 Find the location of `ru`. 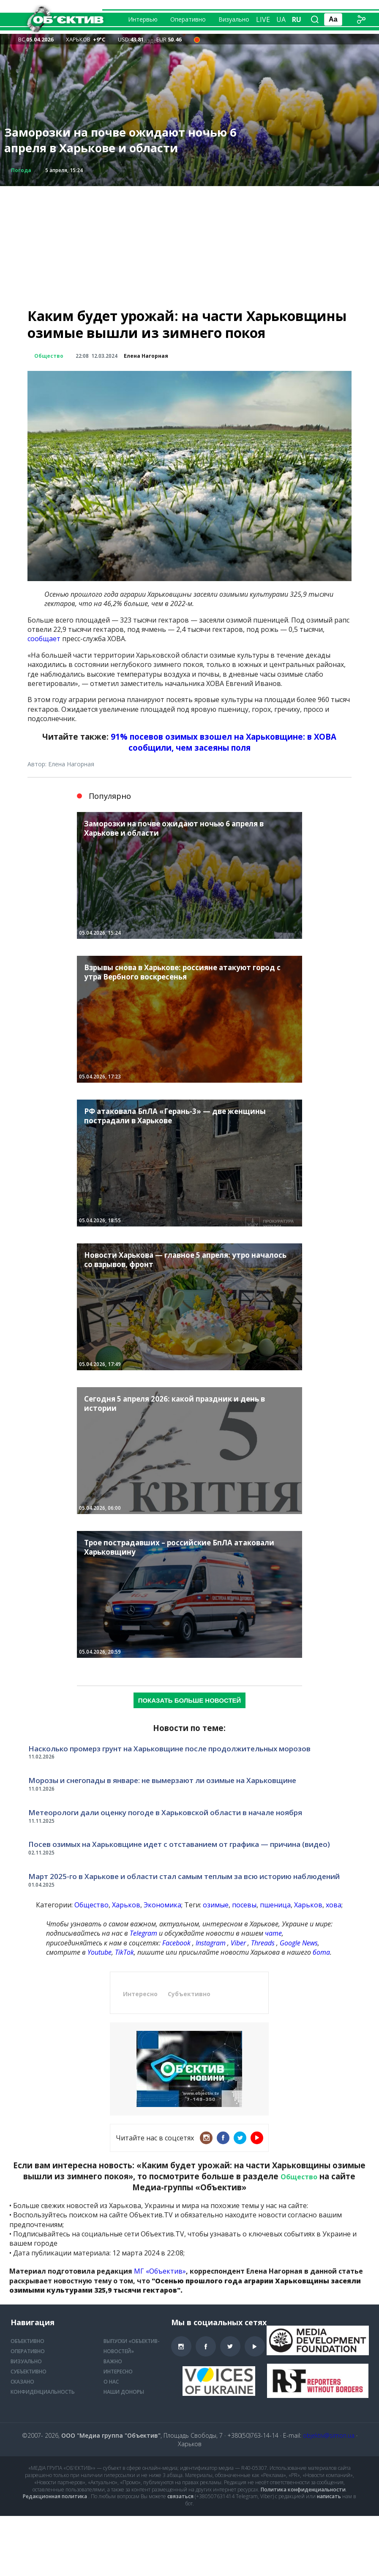

ru is located at coordinates (296, 19).